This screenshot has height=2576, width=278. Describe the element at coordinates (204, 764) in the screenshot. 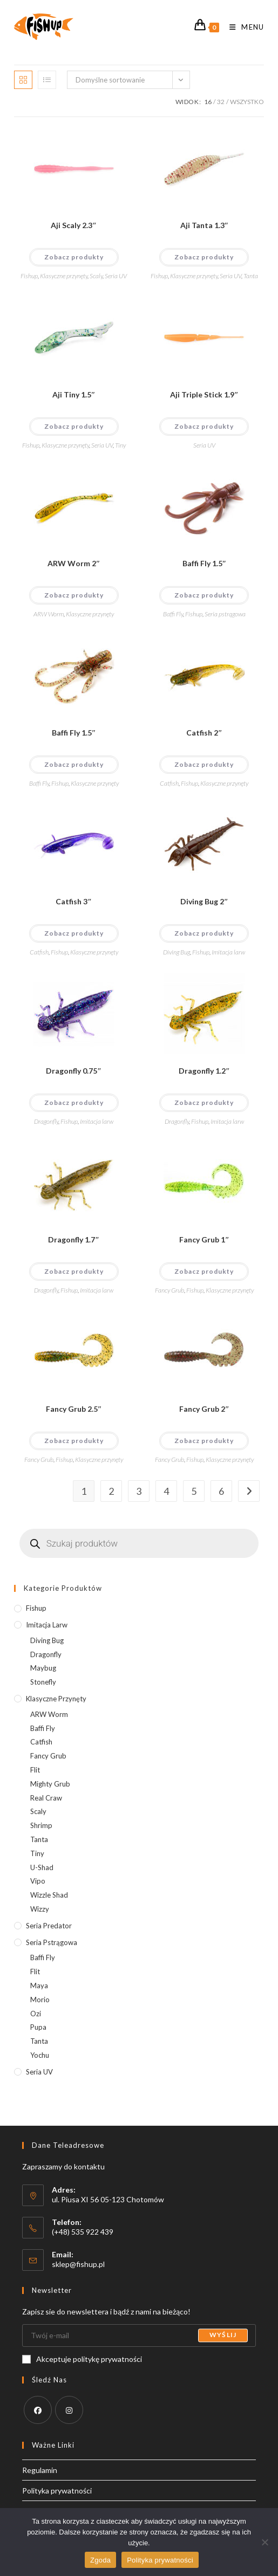

I see `Zobacz produkty [Wyświetl produkty z grupy “Catfish 2"&"]` at that location.